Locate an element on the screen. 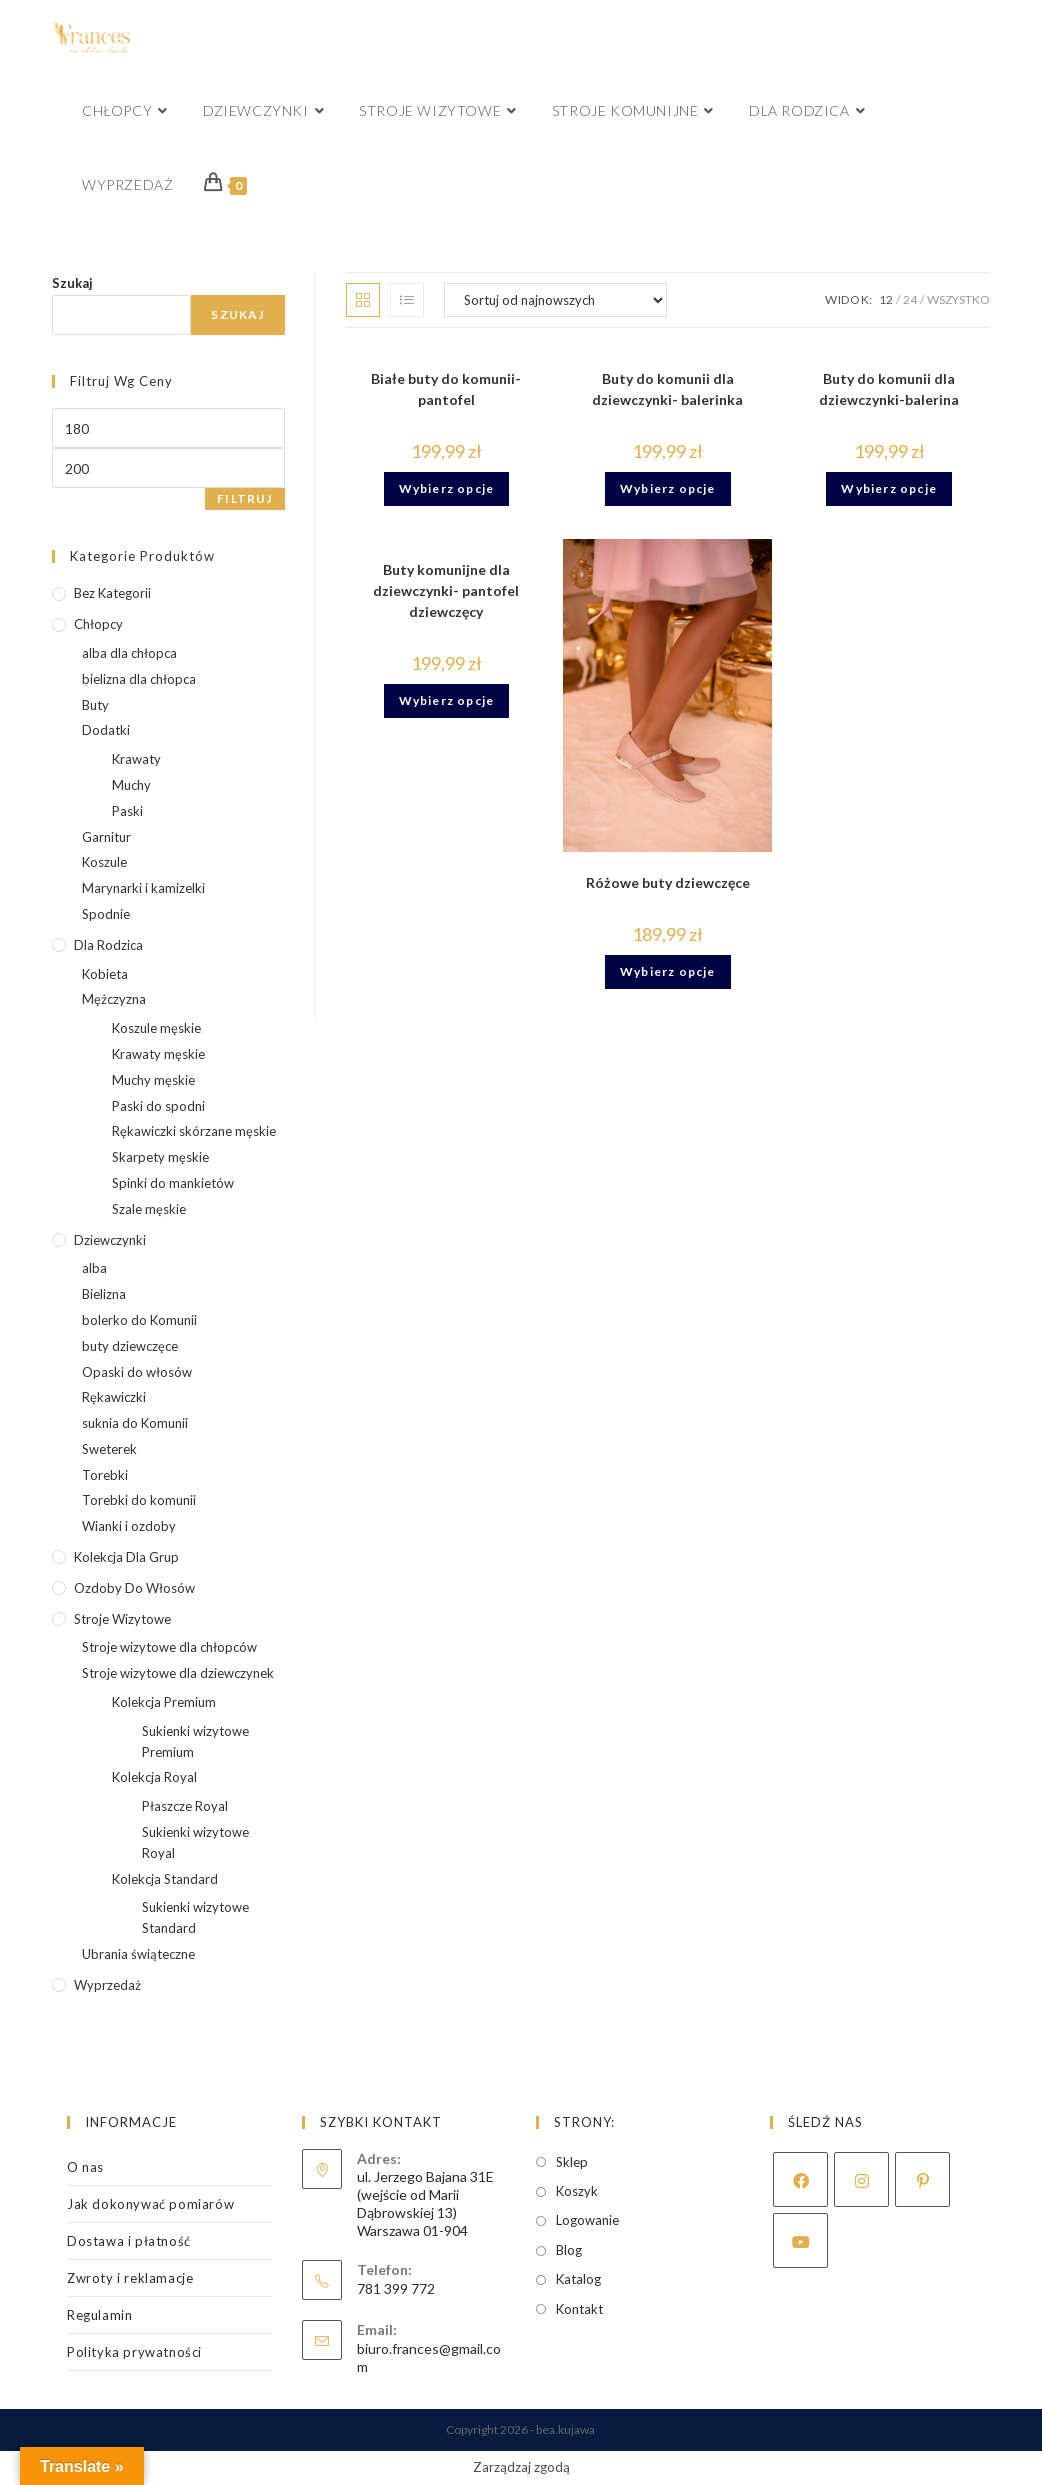 Image resolution: width=1042 pixels, height=2485 pixels. Krawaty męskie is located at coordinates (158, 1054).